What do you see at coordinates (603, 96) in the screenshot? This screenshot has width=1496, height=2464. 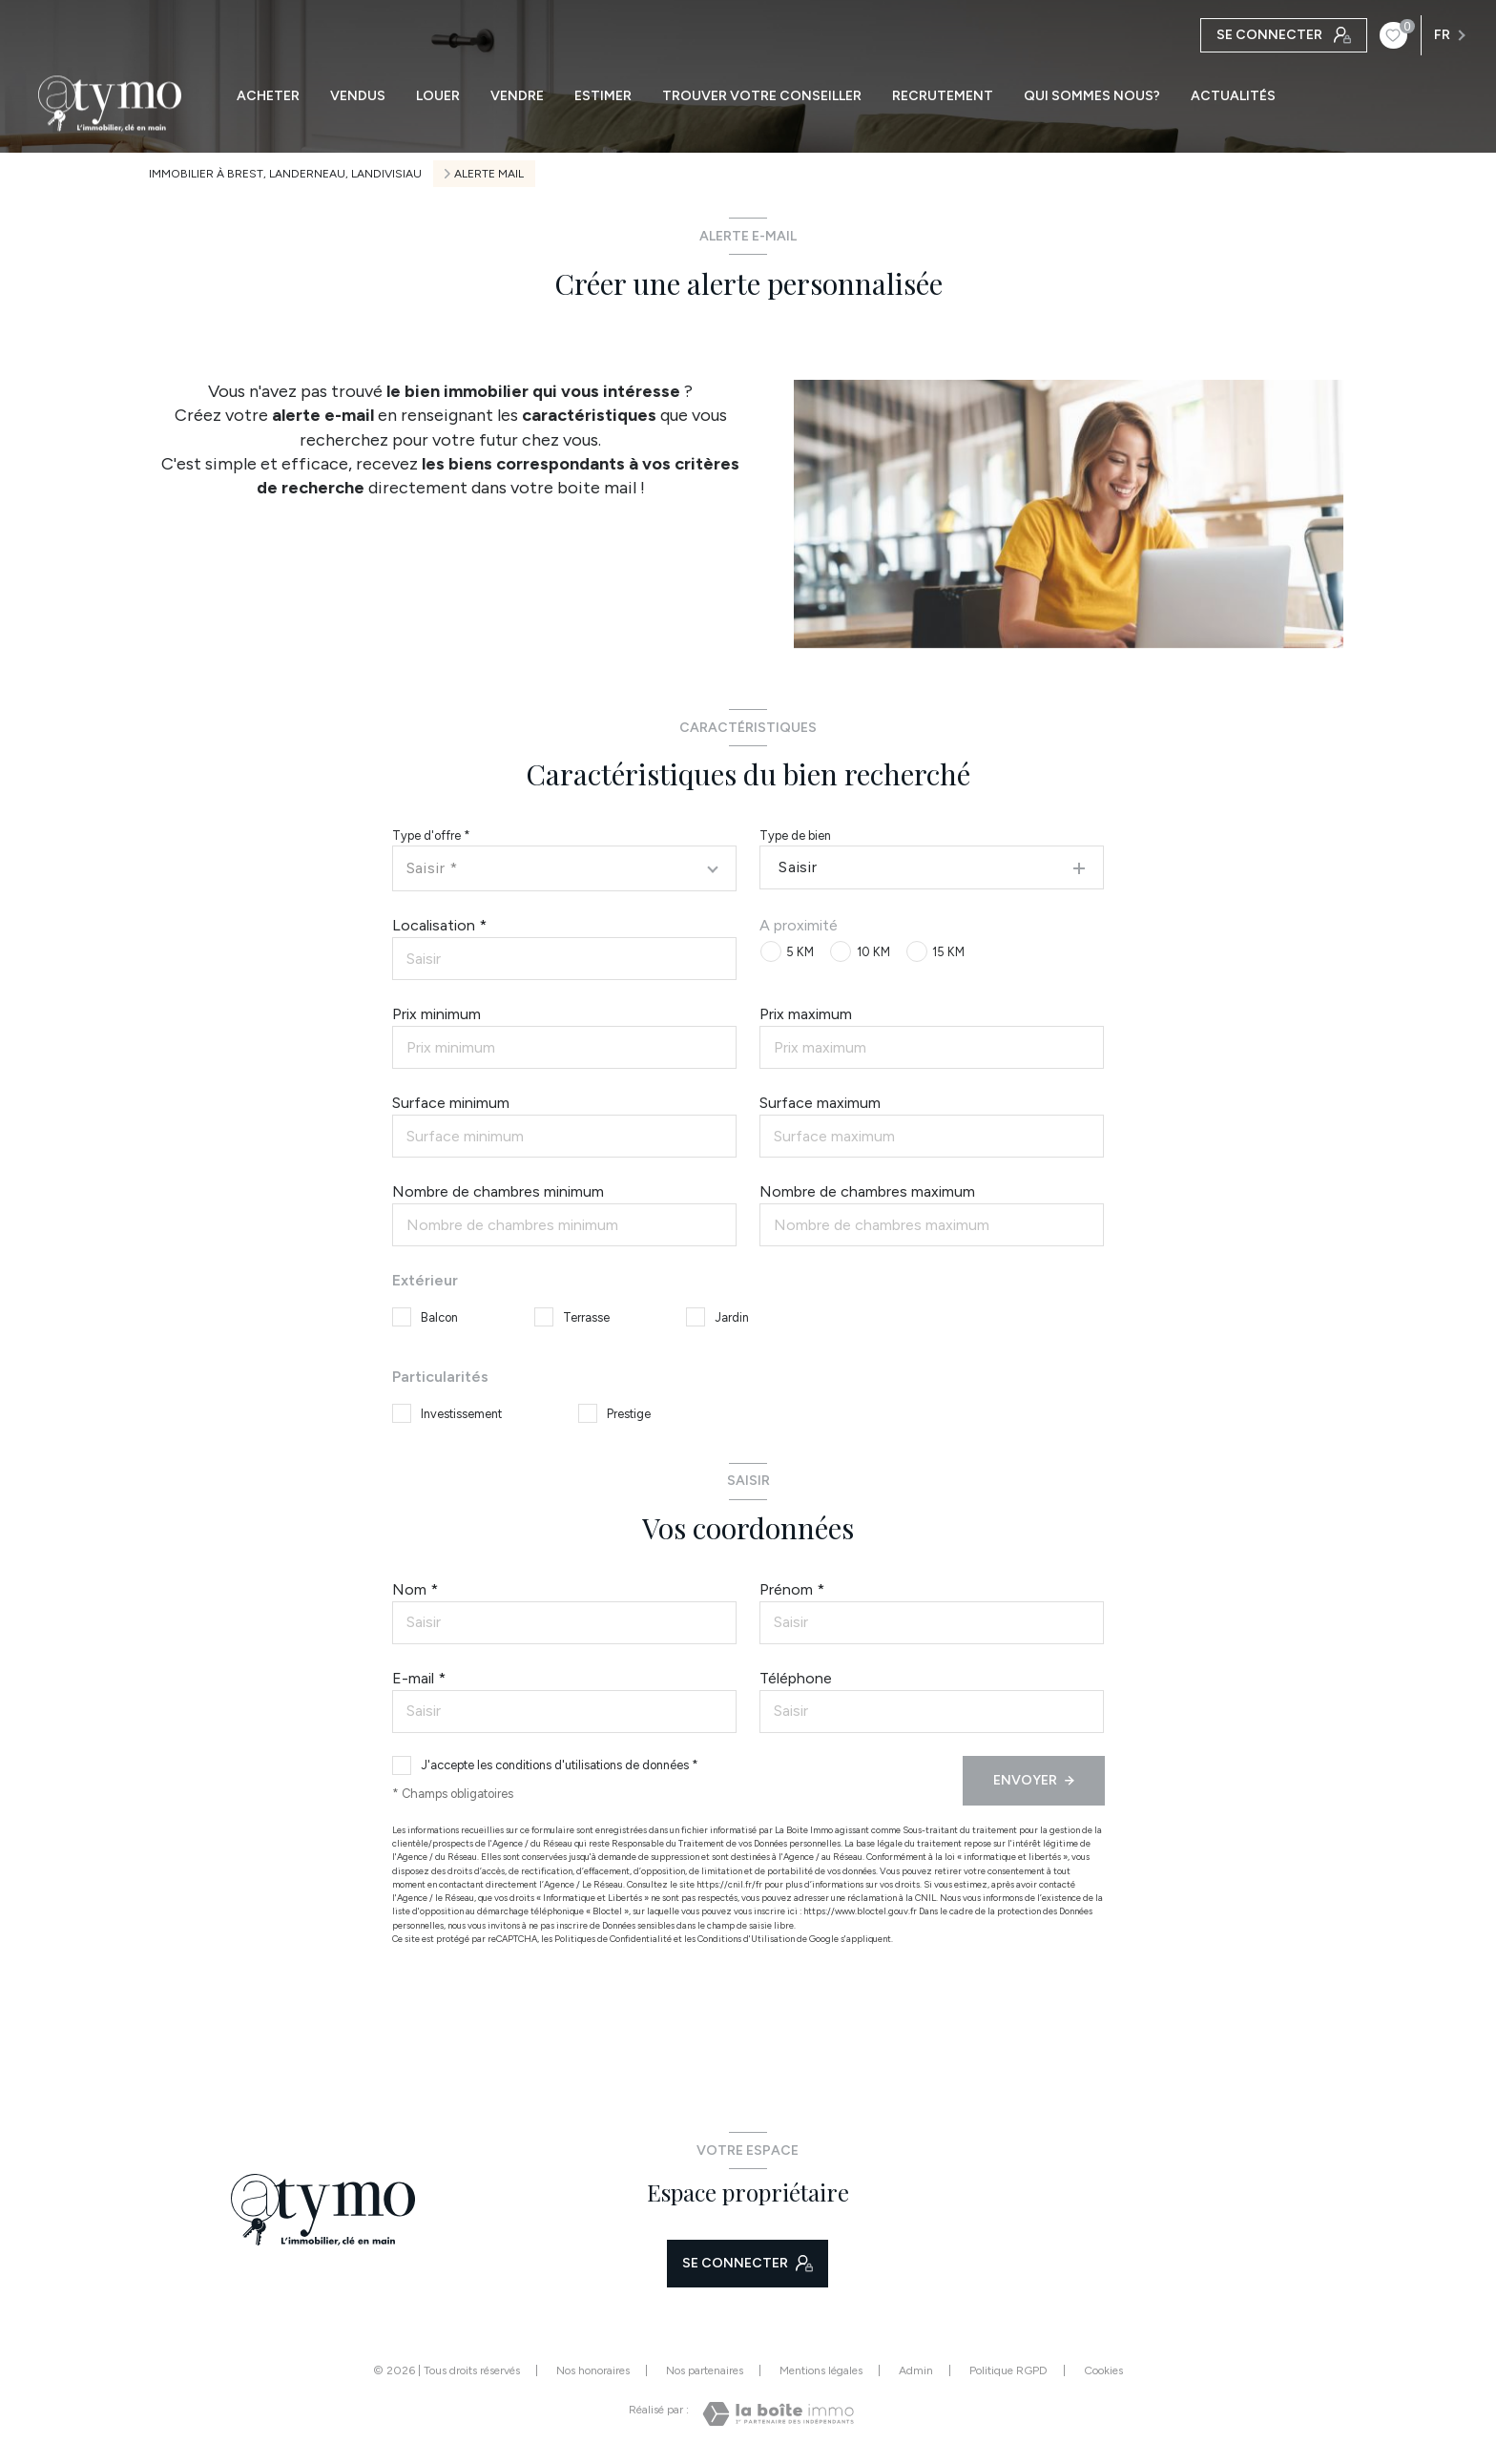 I see `ESTIMER` at bounding box center [603, 96].